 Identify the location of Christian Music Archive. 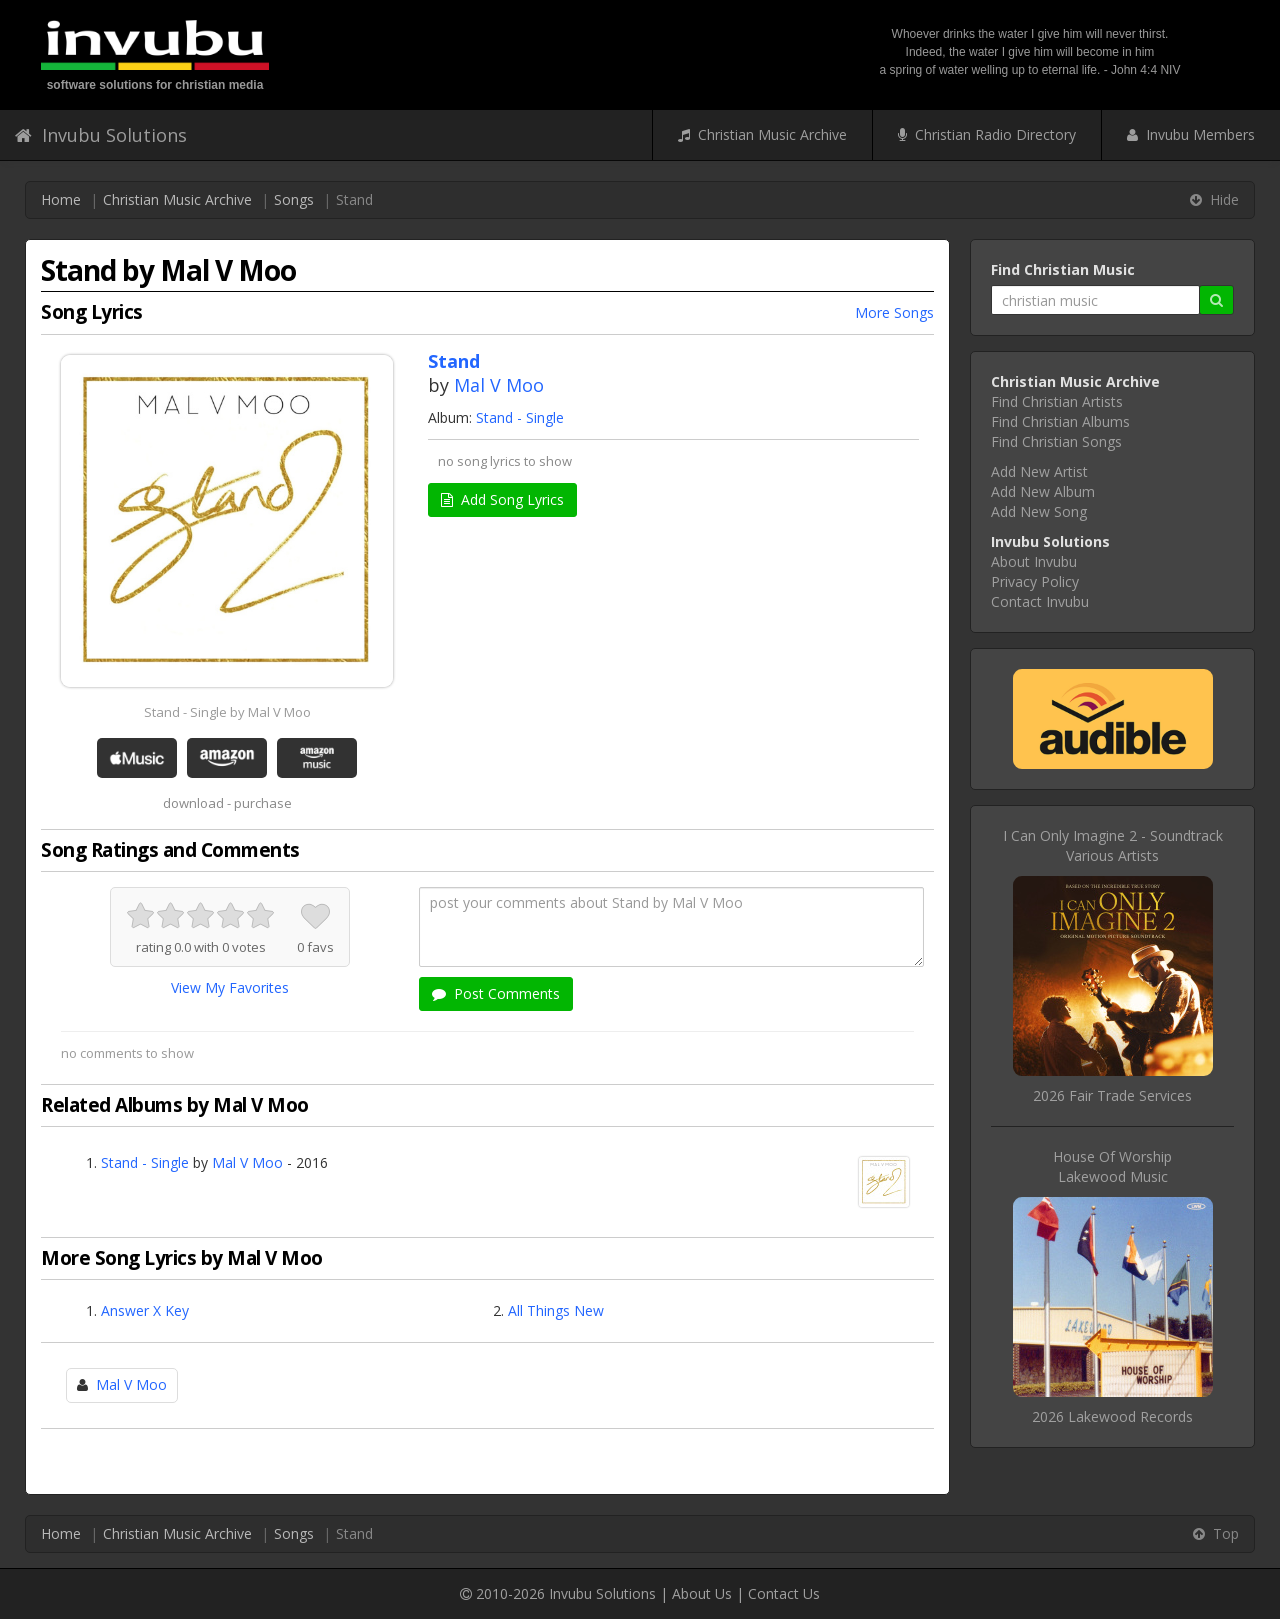
(762, 134).